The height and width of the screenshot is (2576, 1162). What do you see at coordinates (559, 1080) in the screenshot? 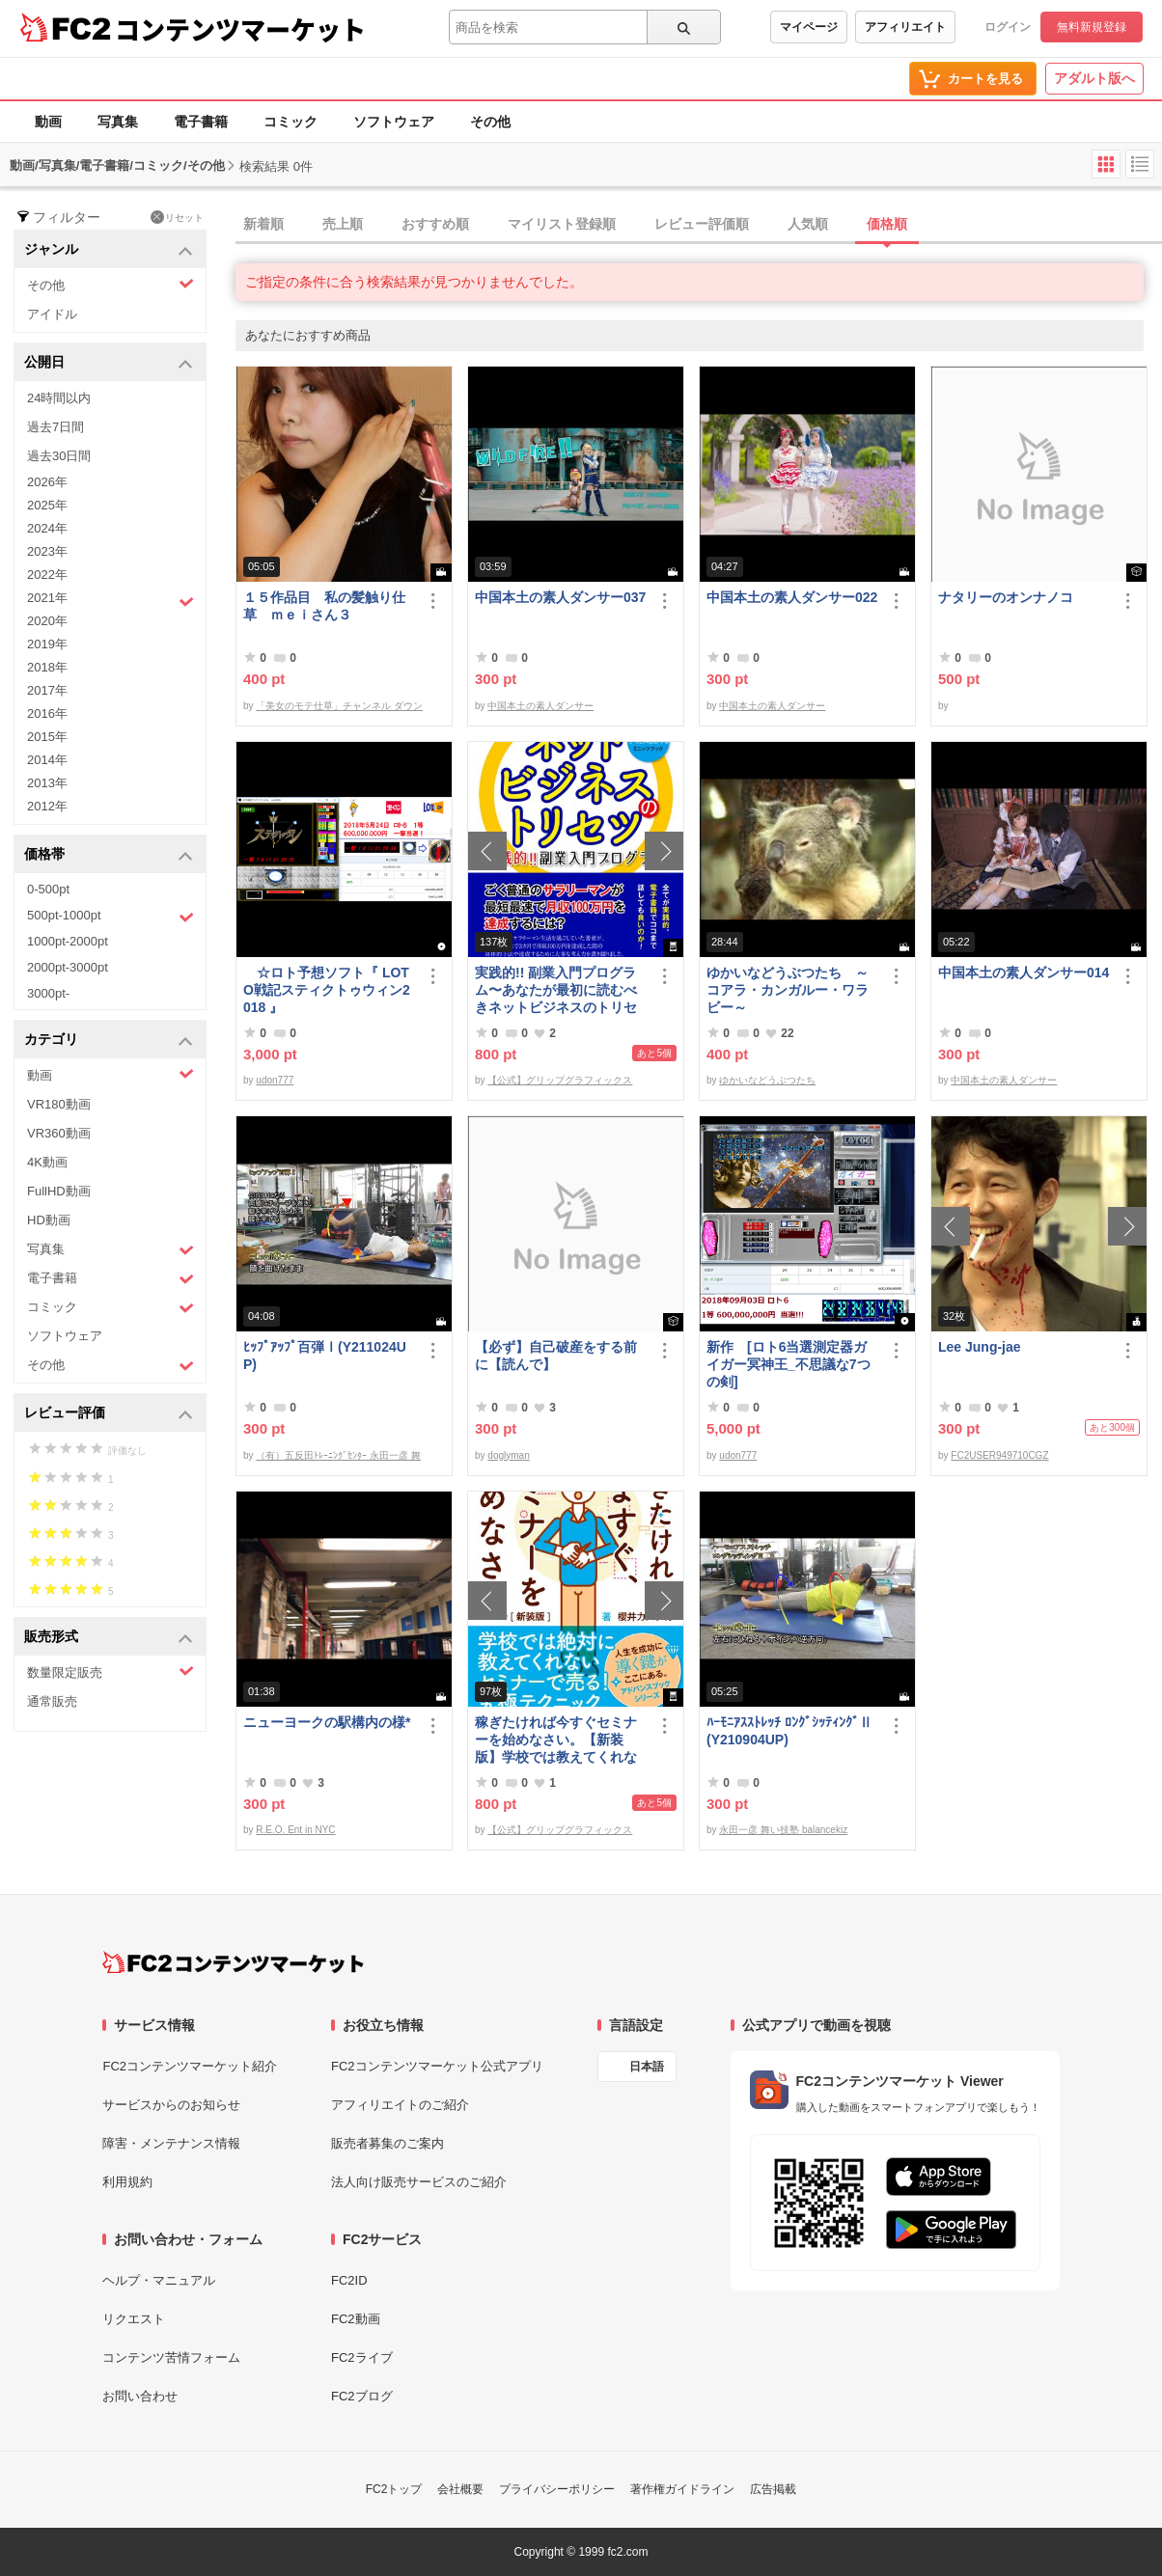
I see `【公式】グリップグラフィックス` at bounding box center [559, 1080].